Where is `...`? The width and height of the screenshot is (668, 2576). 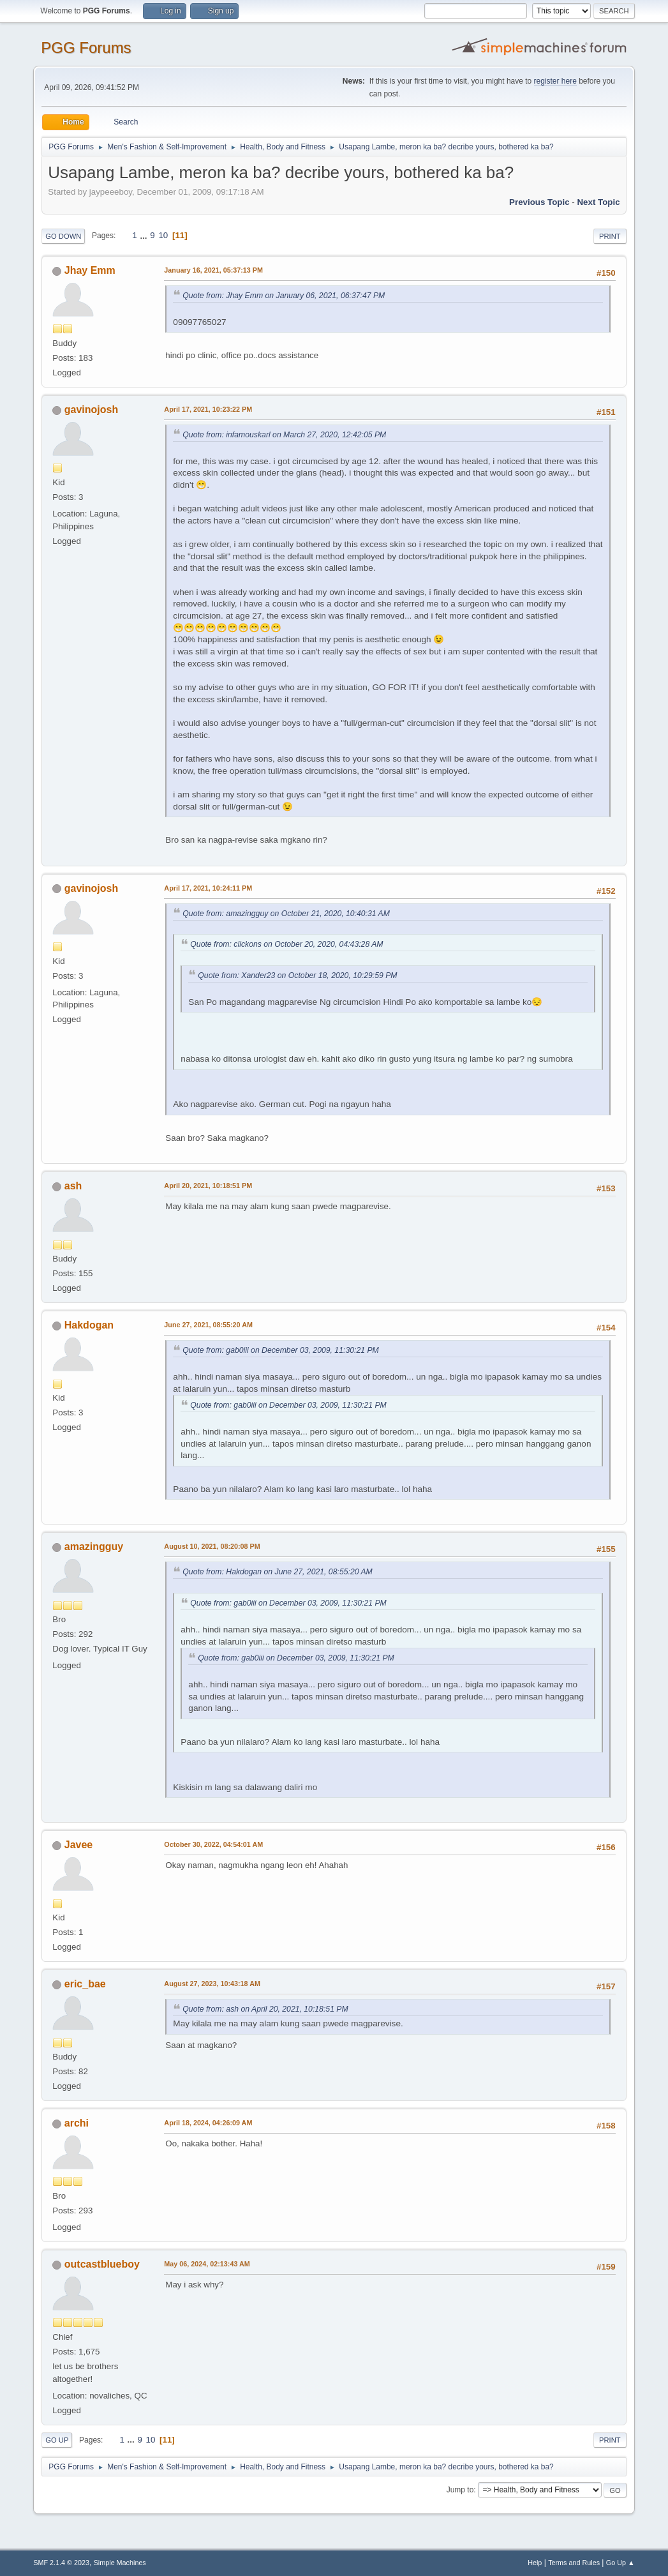 ... is located at coordinates (144, 235).